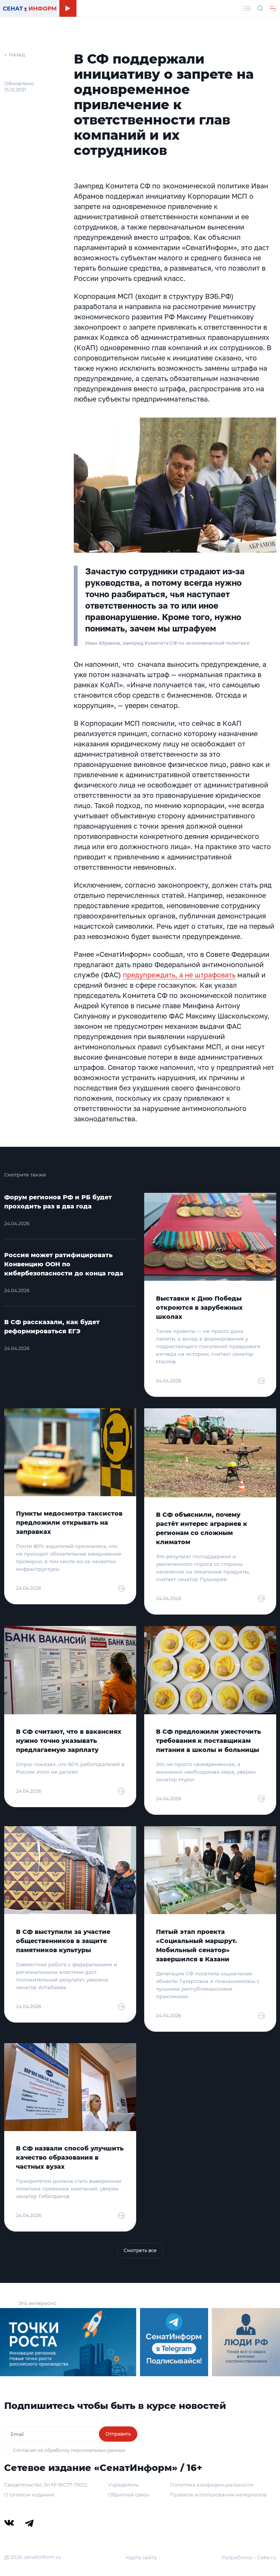  What do you see at coordinates (29, 2495) in the screenshot?
I see `О сетевом издании` at bounding box center [29, 2495].